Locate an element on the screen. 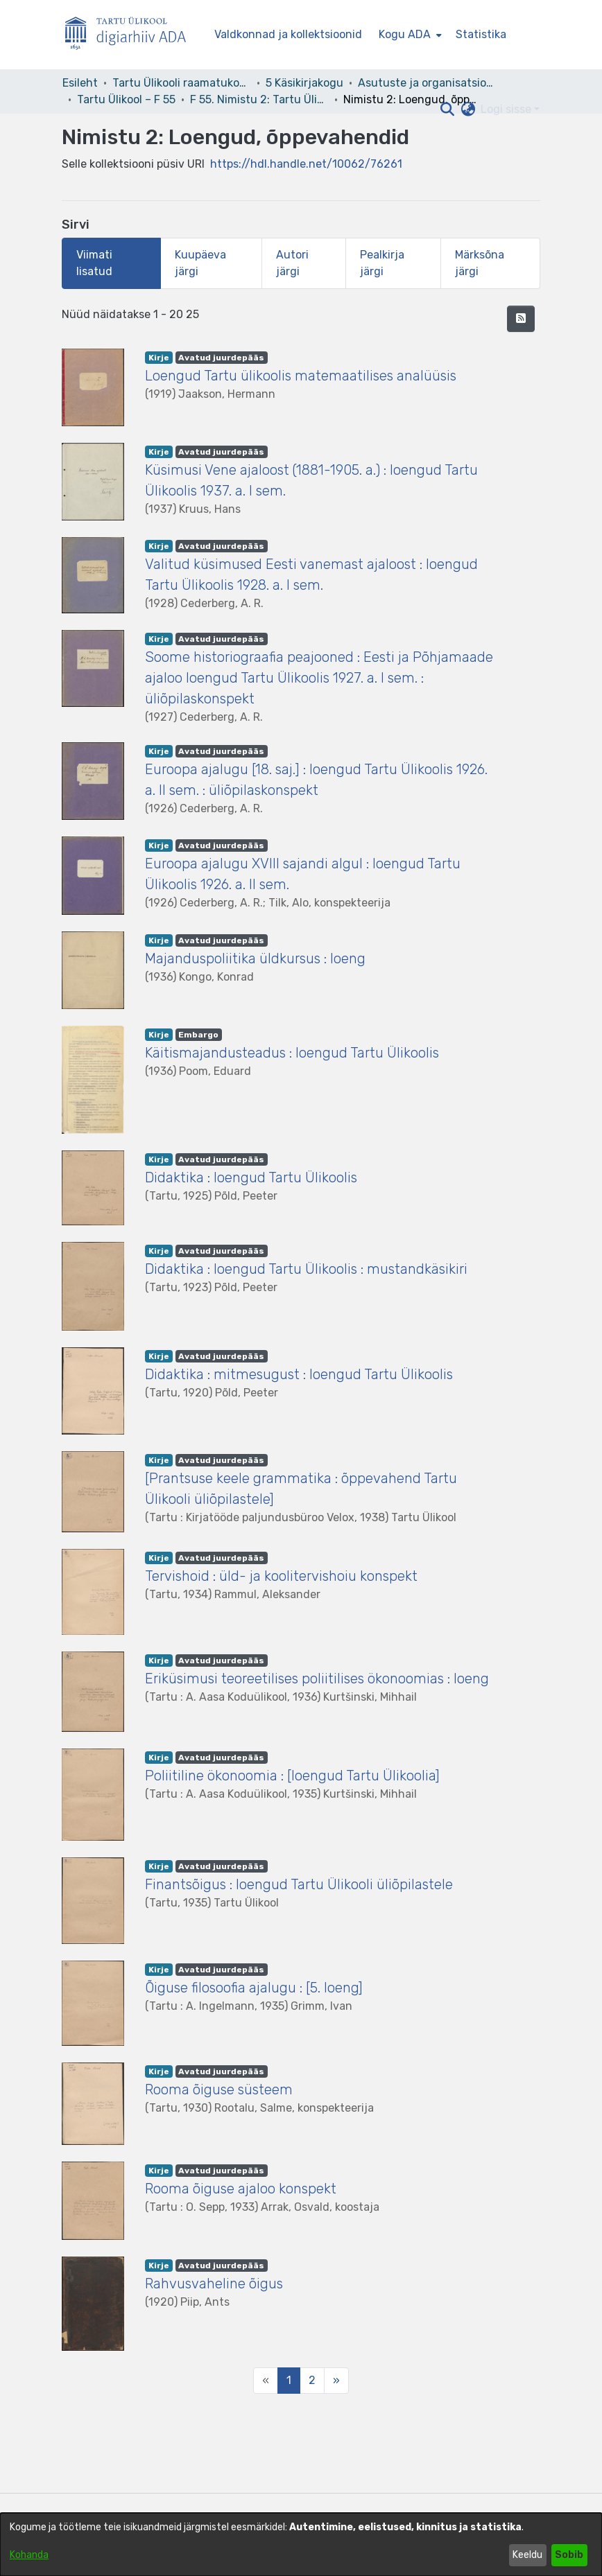  Rooma õiguse ajaloo konspekt [link] is located at coordinates (240, 2188).